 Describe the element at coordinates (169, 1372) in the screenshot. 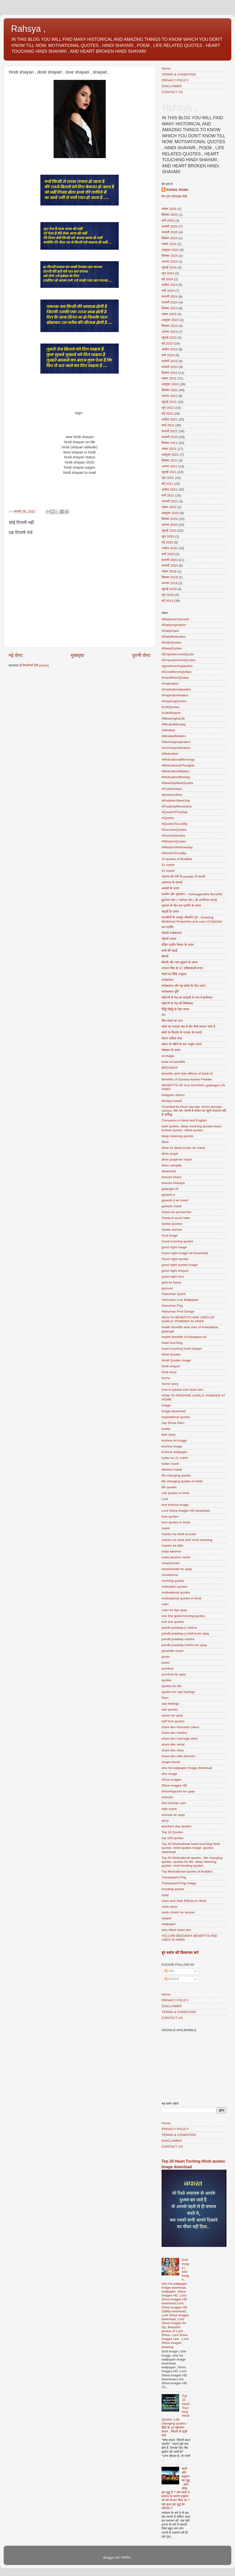

I see `hindi story` at that location.